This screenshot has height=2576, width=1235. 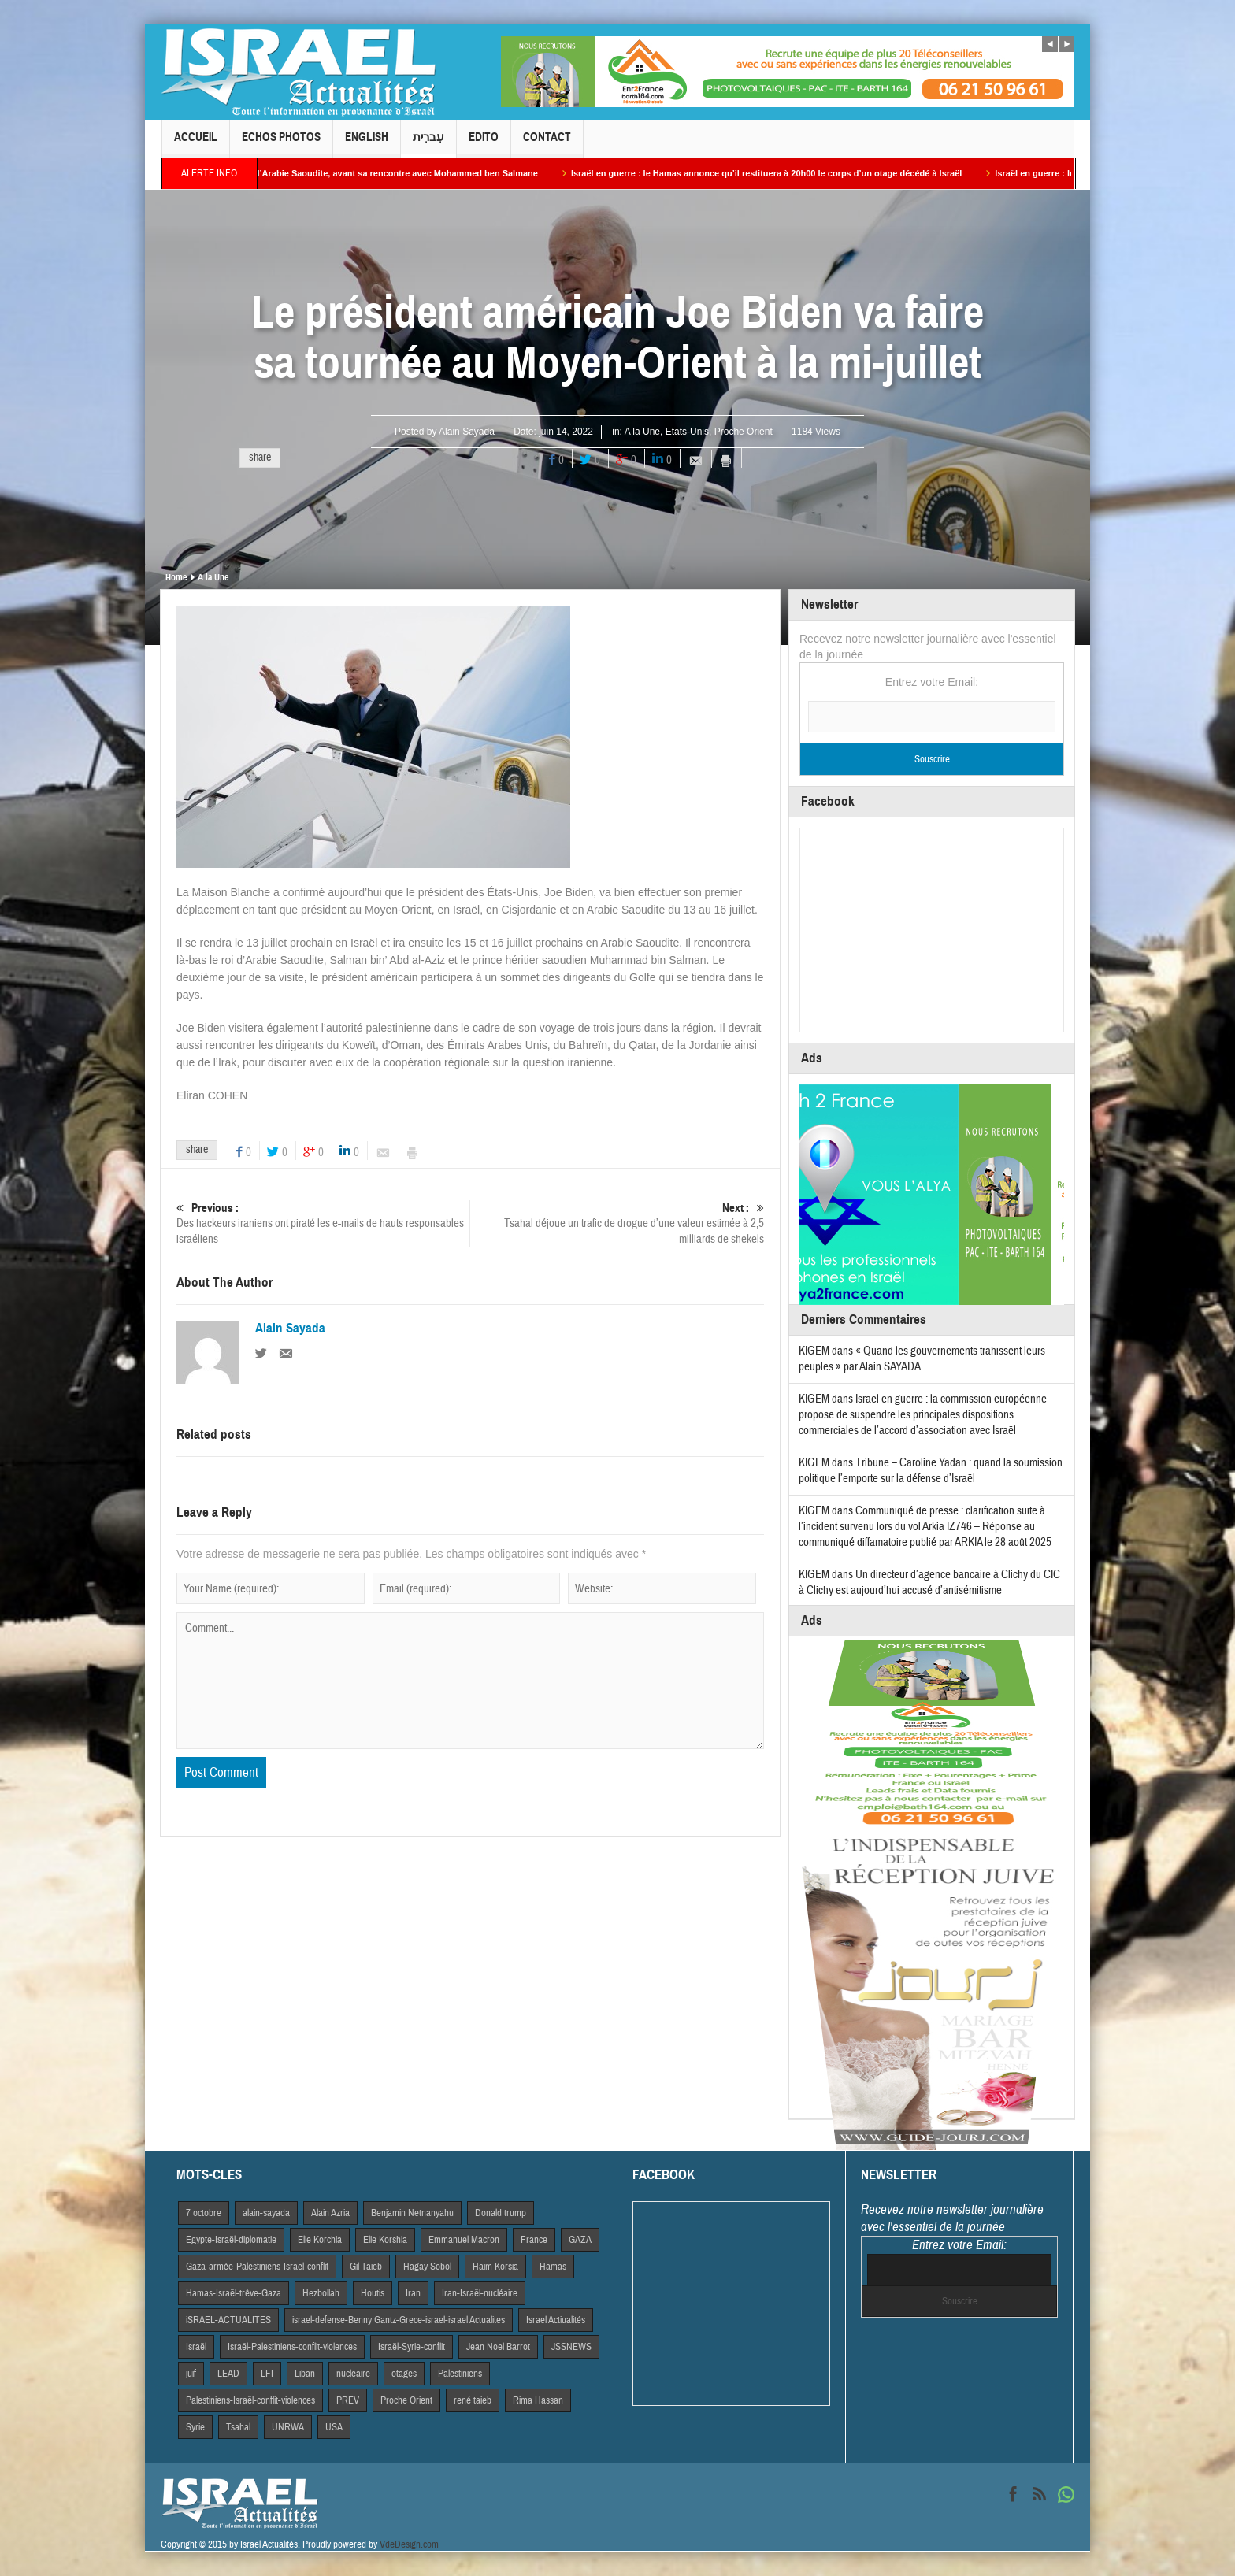 What do you see at coordinates (479, 2293) in the screenshot?
I see `Iran-Israël-nucléaire` at bounding box center [479, 2293].